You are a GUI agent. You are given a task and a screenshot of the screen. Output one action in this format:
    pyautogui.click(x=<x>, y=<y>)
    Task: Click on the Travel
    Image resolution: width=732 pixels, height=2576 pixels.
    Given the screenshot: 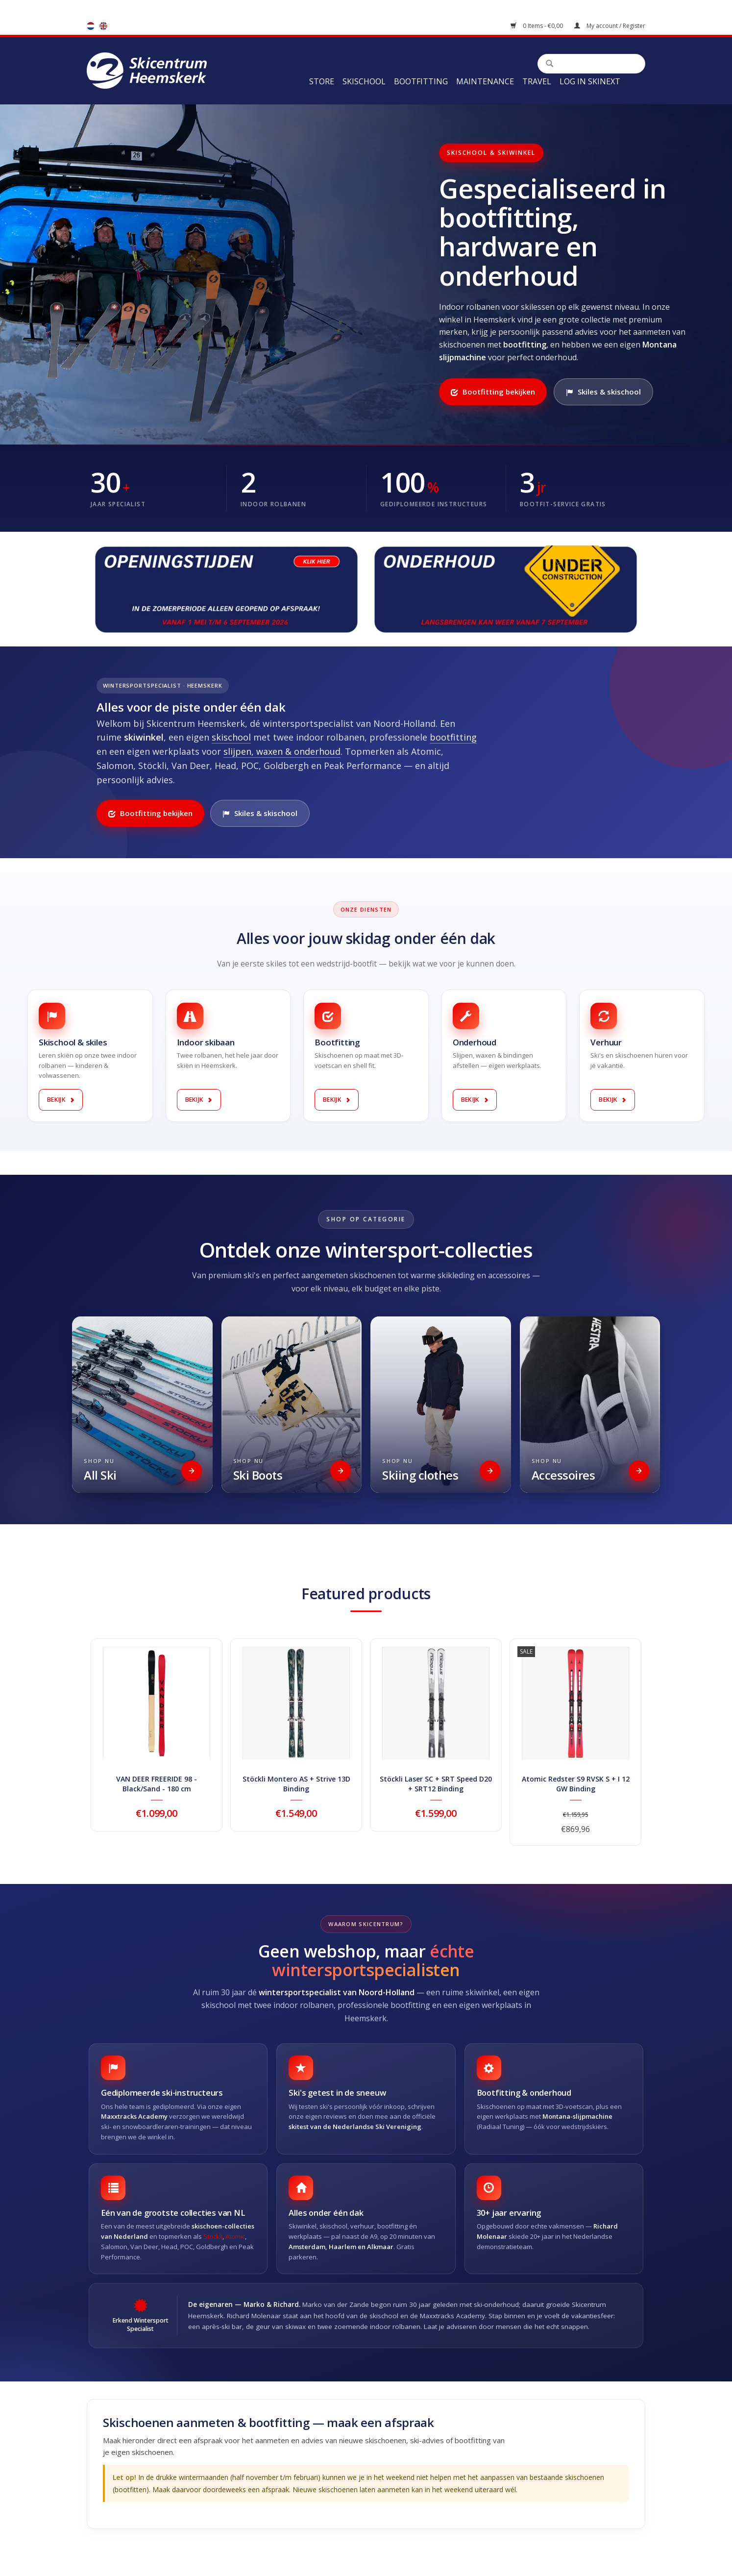 What is the action you would take?
    pyautogui.click(x=536, y=81)
    